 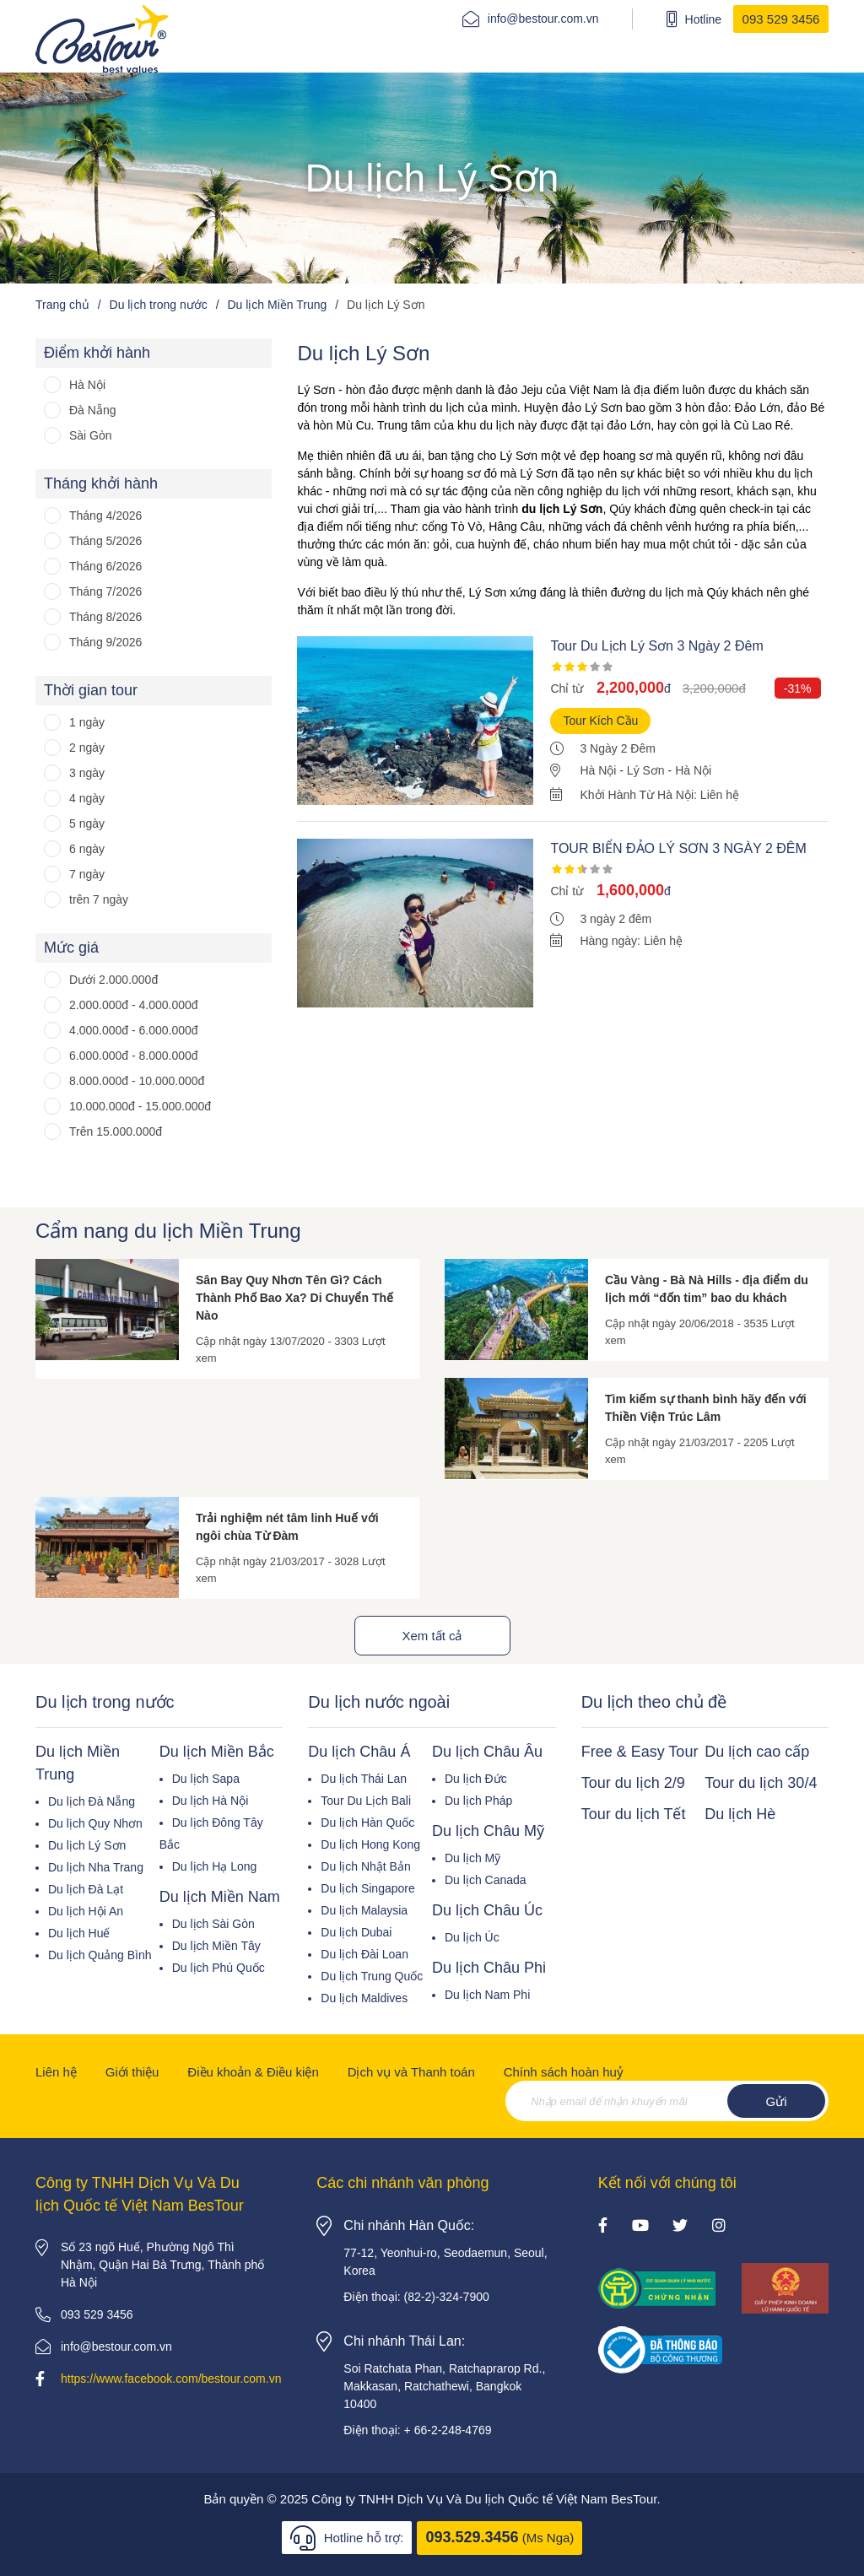 I want to click on Hà Nội, so click(x=87, y=385).